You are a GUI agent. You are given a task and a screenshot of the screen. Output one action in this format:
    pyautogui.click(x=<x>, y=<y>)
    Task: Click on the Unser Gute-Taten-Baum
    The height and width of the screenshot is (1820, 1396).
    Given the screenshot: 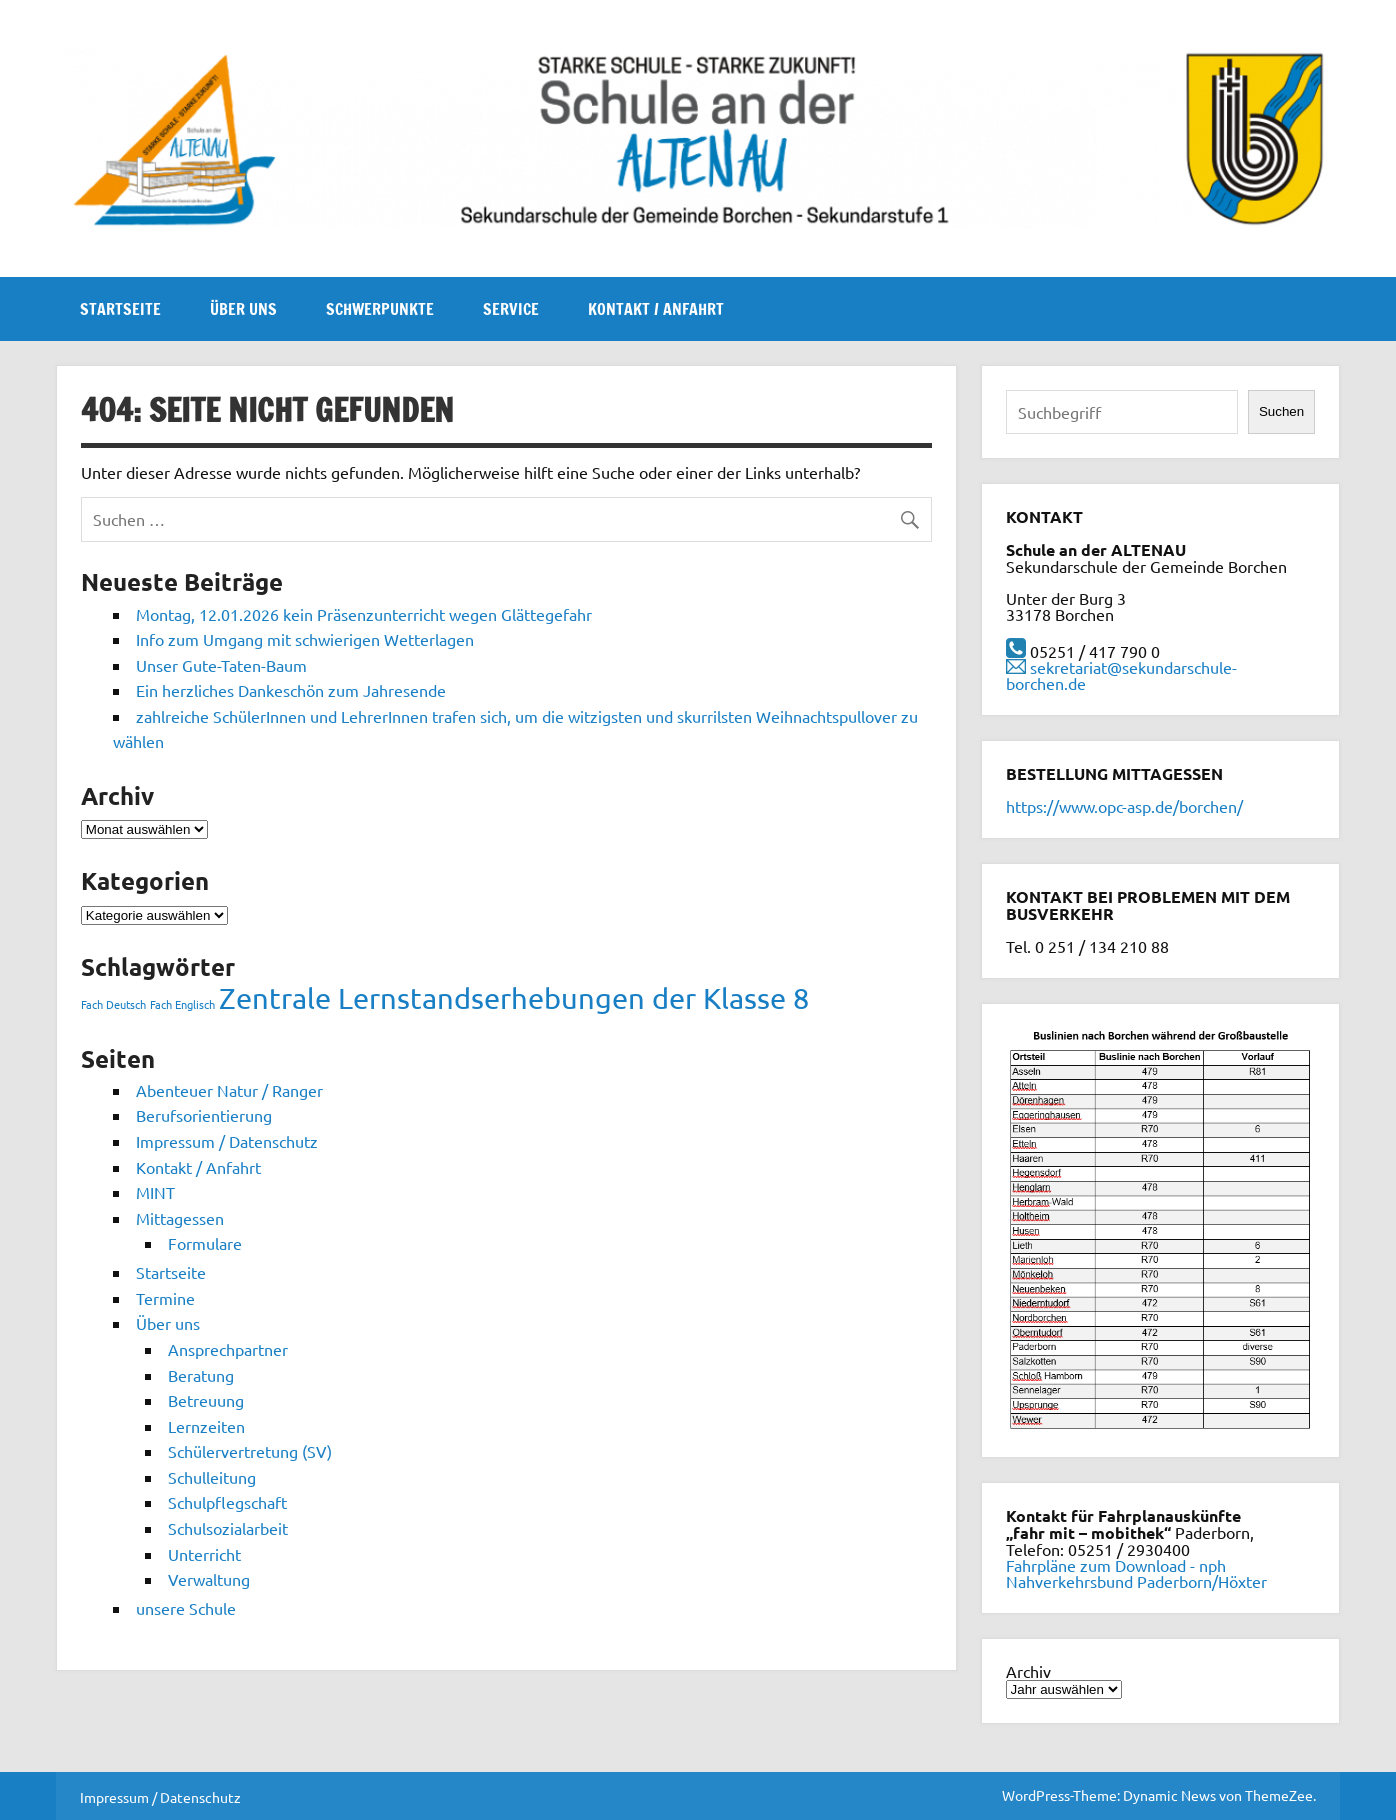 What is the action you would take?
    pyautogui.click(x=221, y=665)
    